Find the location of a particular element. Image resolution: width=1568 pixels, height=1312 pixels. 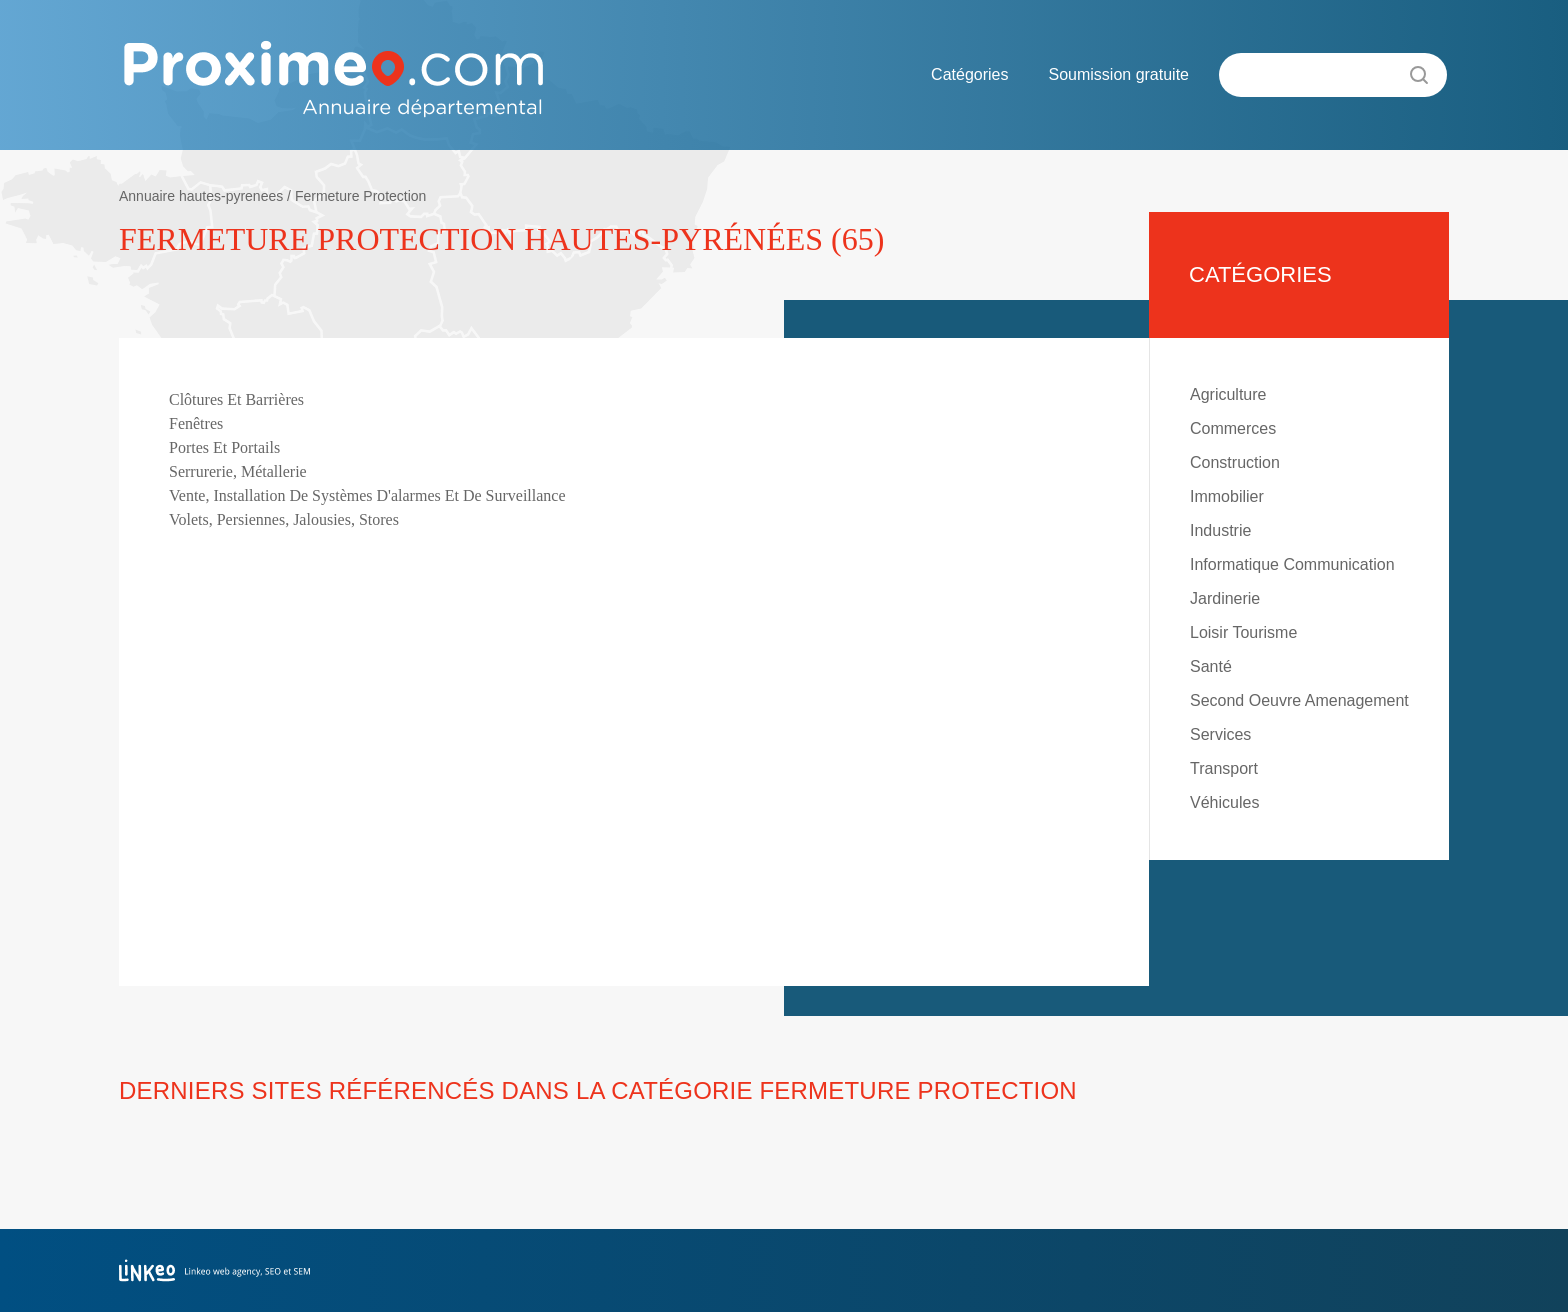

Commerces is located at coordinates (1233, 428).